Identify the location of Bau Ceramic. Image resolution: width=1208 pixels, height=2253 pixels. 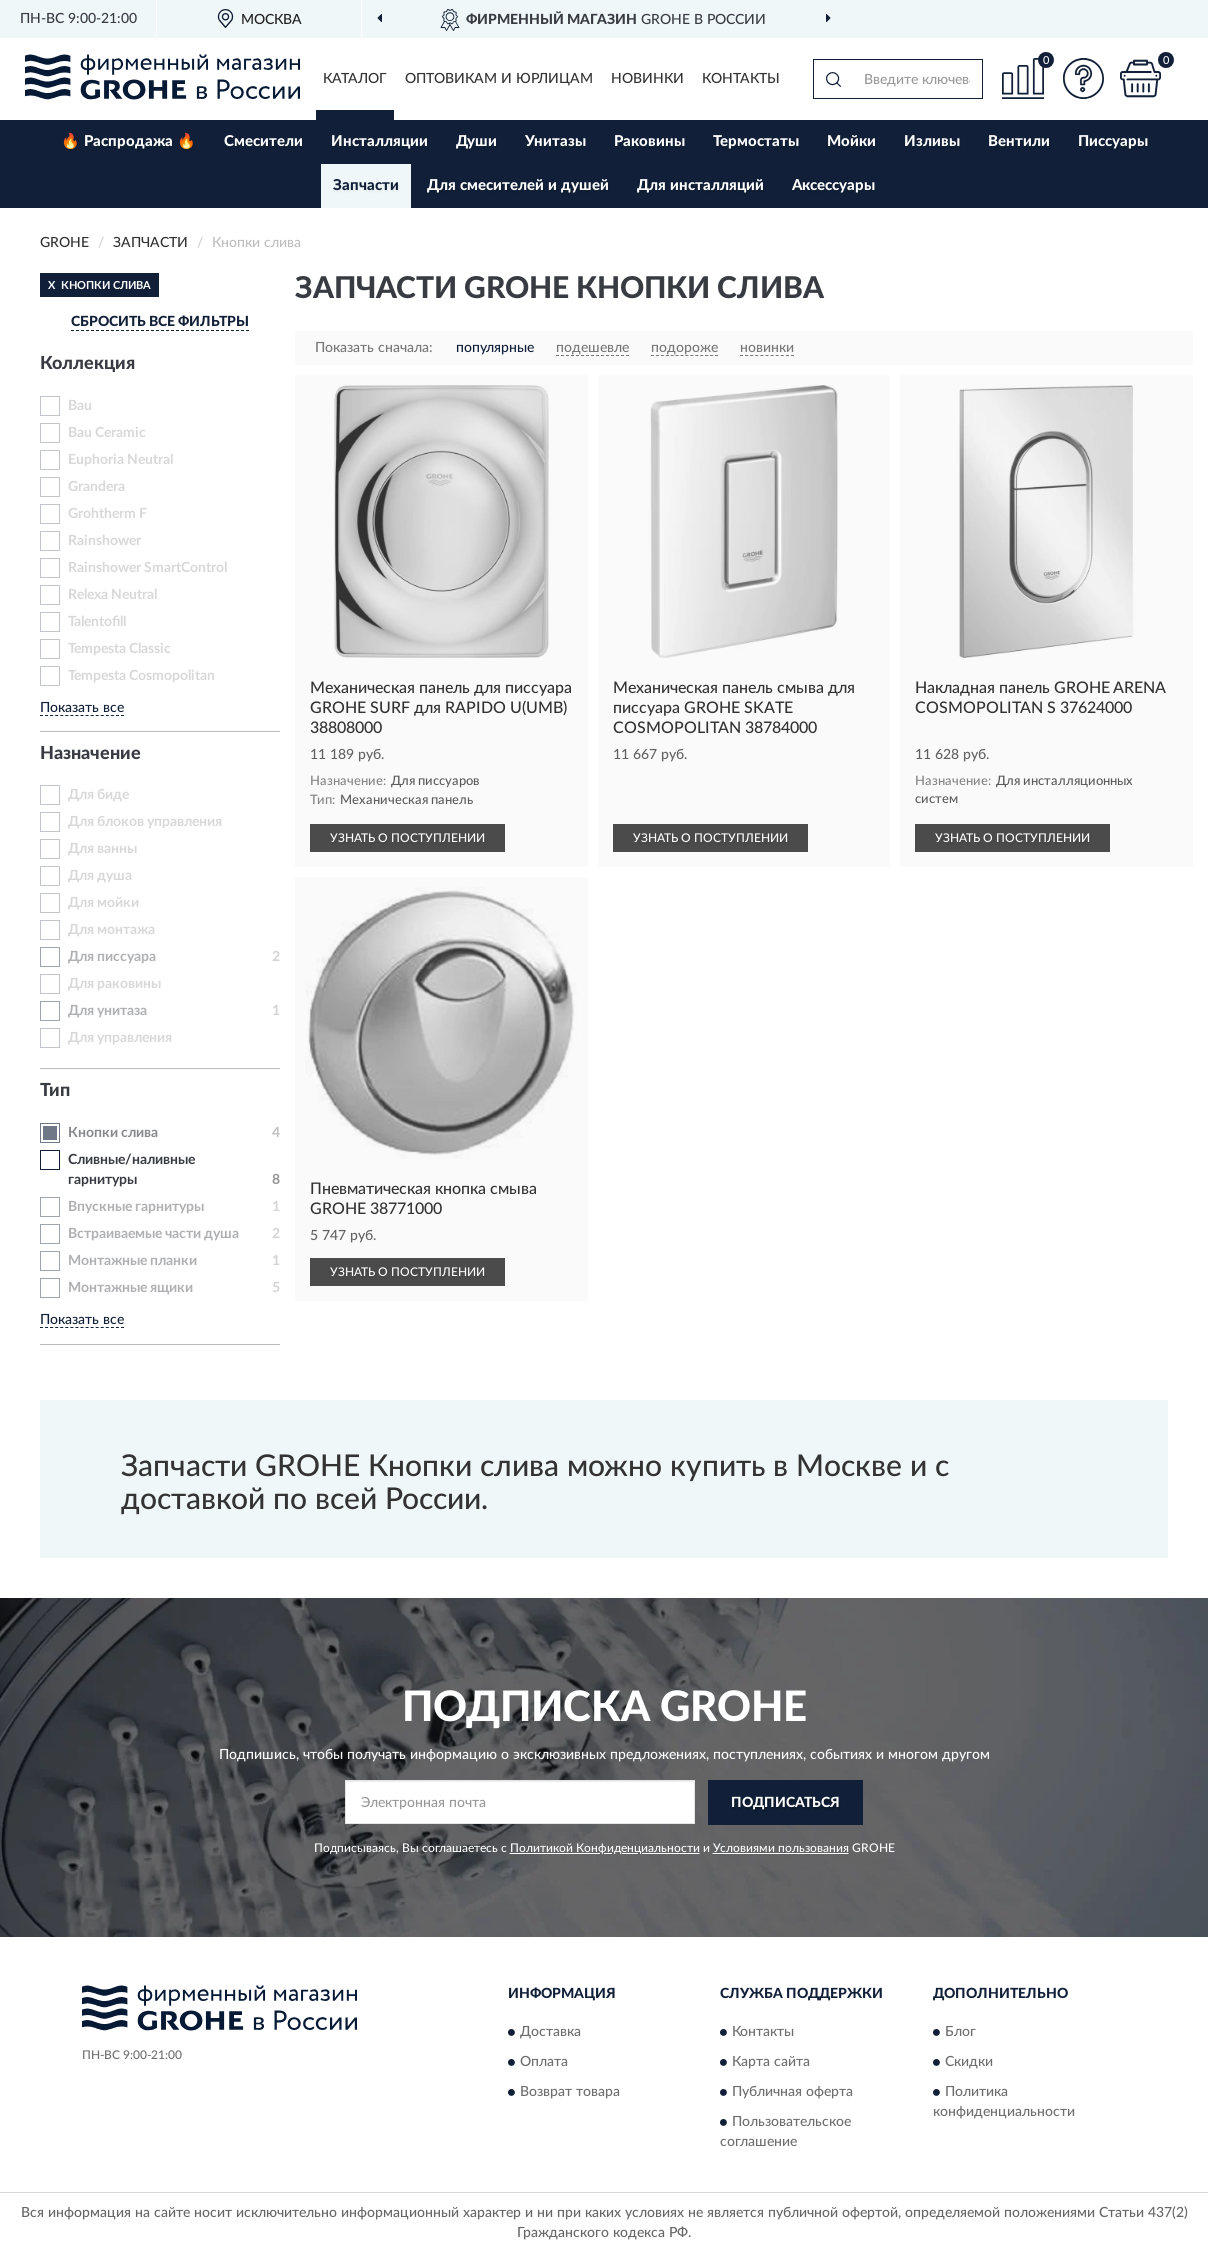
(107, 433).